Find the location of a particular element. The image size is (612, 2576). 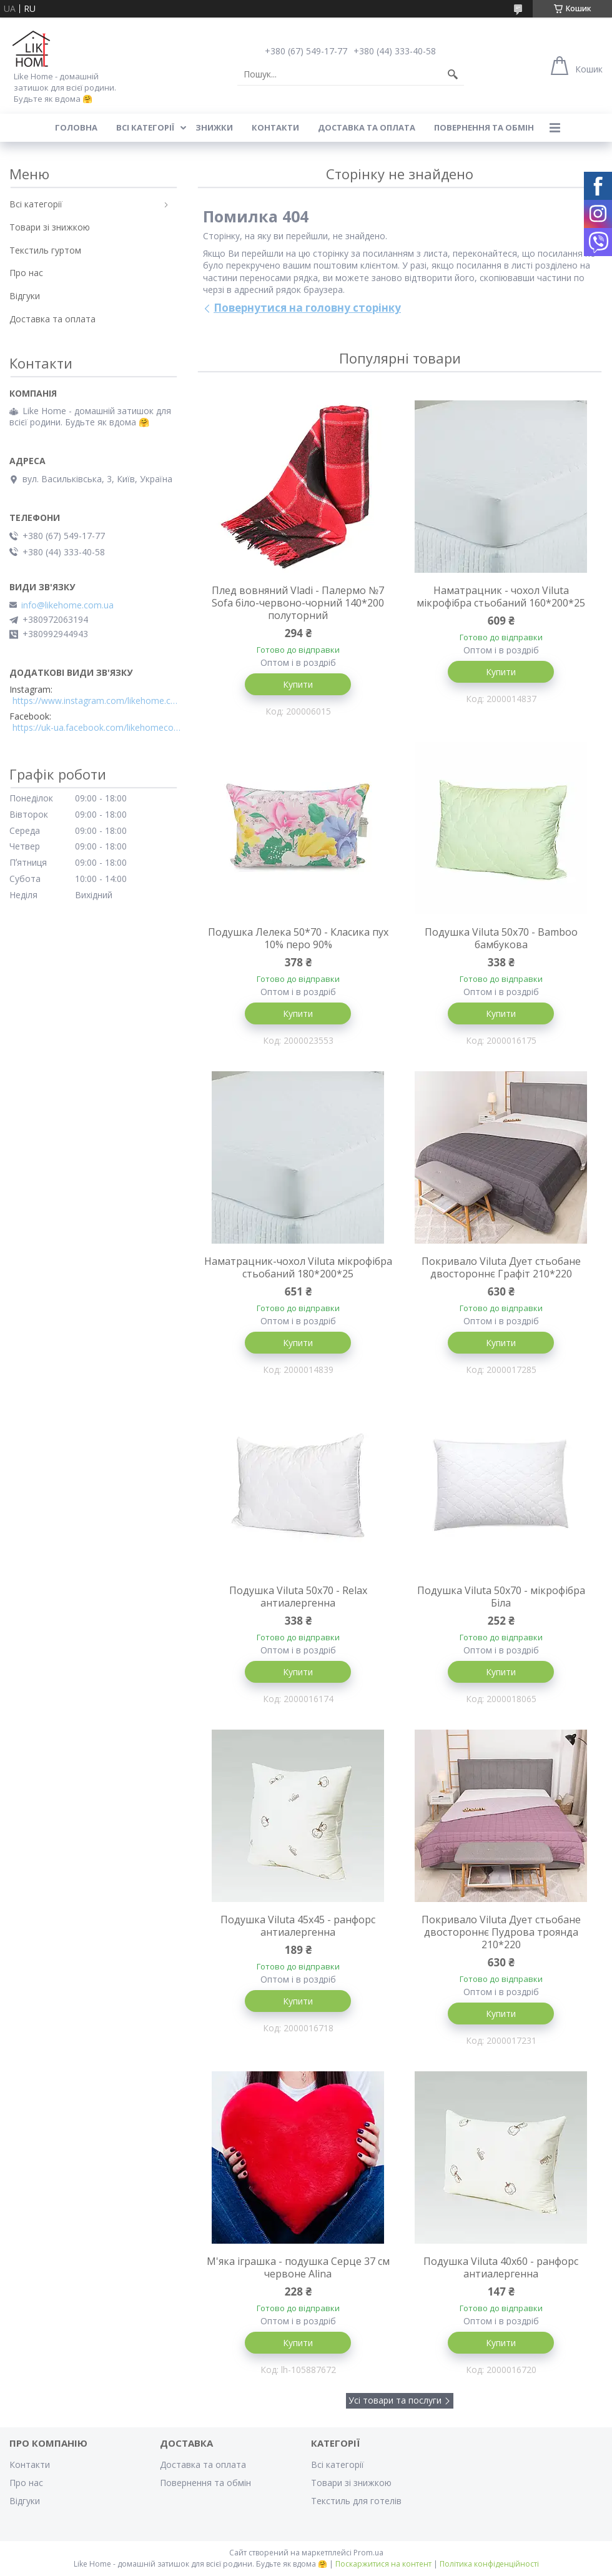

Подушка Лелека 50*70 - Класика пух 10% перо 90% is located at coordinates (298, 938).